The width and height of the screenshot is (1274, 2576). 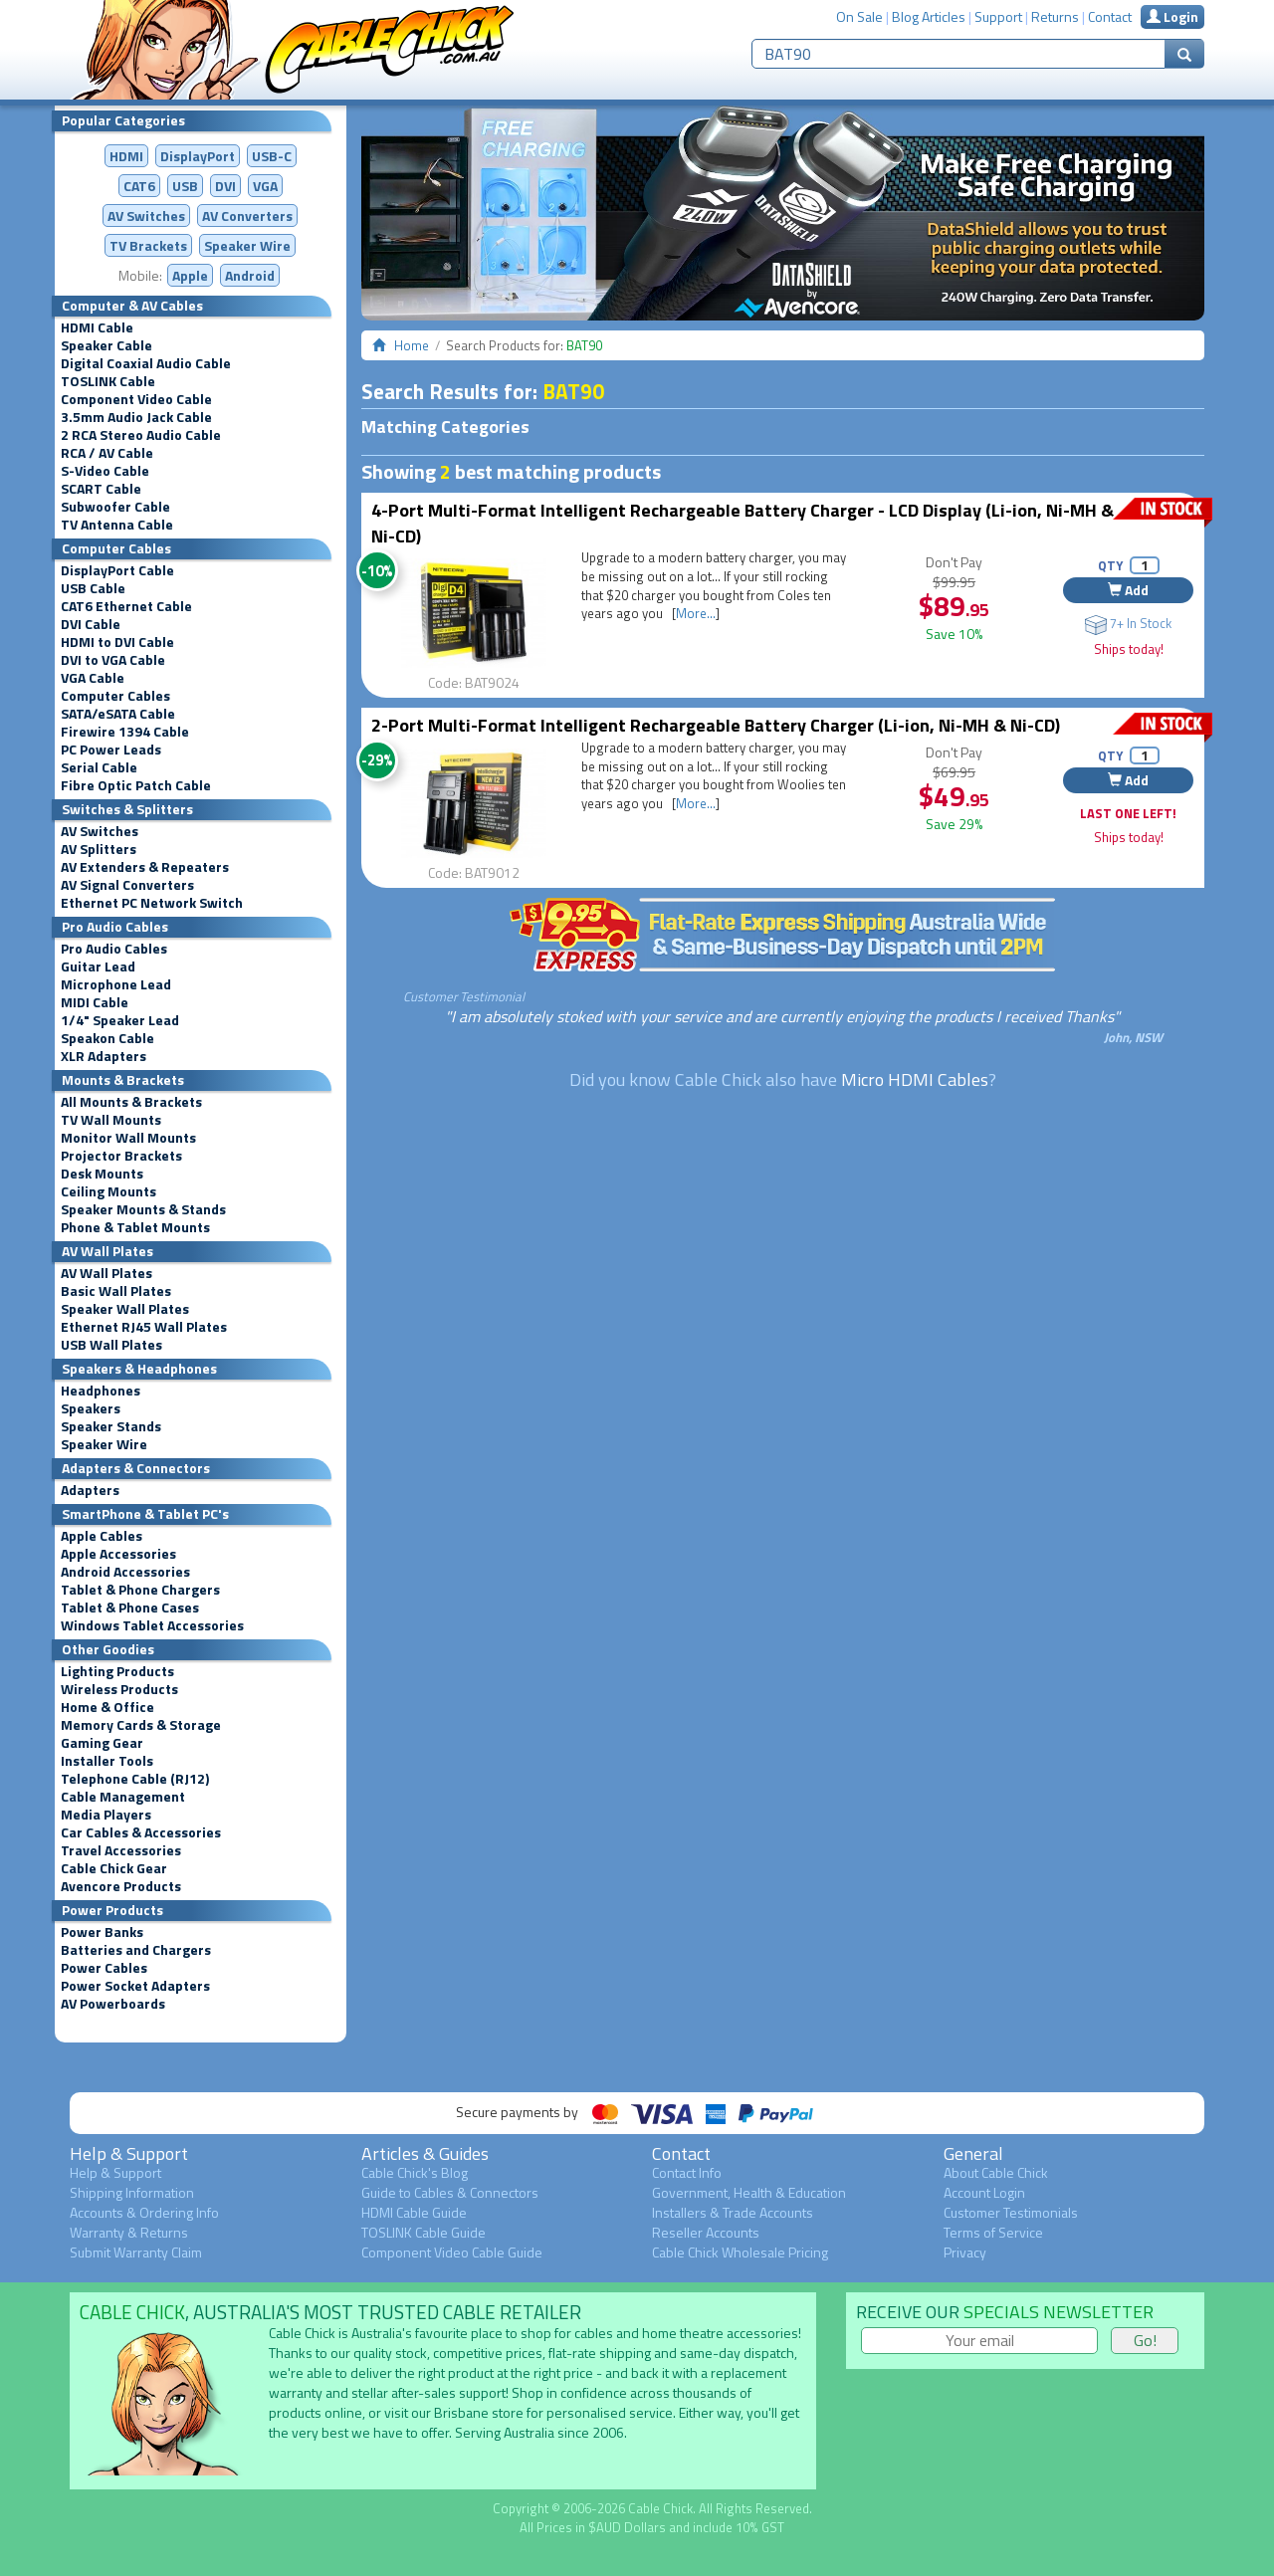 What do you see at coordinates (111, 1120) in the screenshot?
I see `TV Wall Mounts` at bounding box center [111, 1120].